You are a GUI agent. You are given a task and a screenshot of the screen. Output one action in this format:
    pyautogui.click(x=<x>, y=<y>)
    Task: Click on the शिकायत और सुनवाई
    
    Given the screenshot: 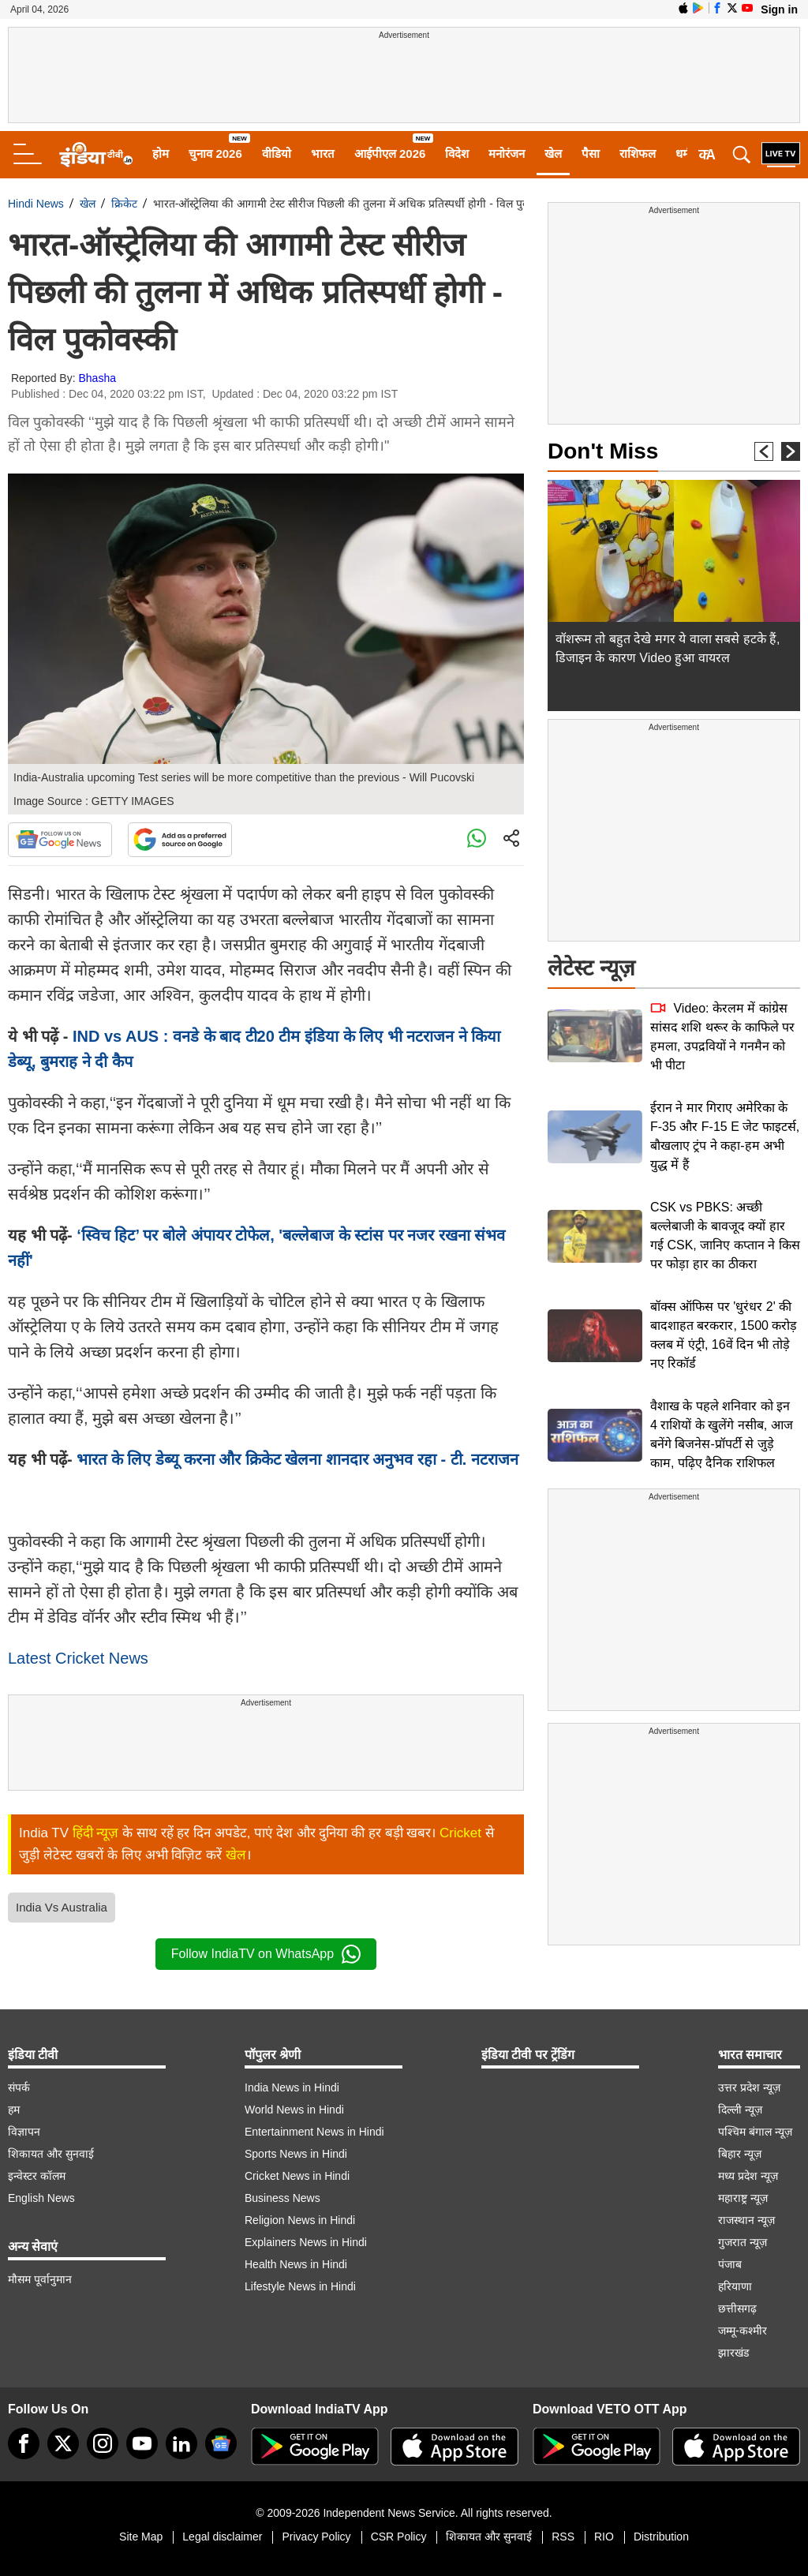 What is the action you would take?
    pyautogui.click(x=51, y=2153)
    